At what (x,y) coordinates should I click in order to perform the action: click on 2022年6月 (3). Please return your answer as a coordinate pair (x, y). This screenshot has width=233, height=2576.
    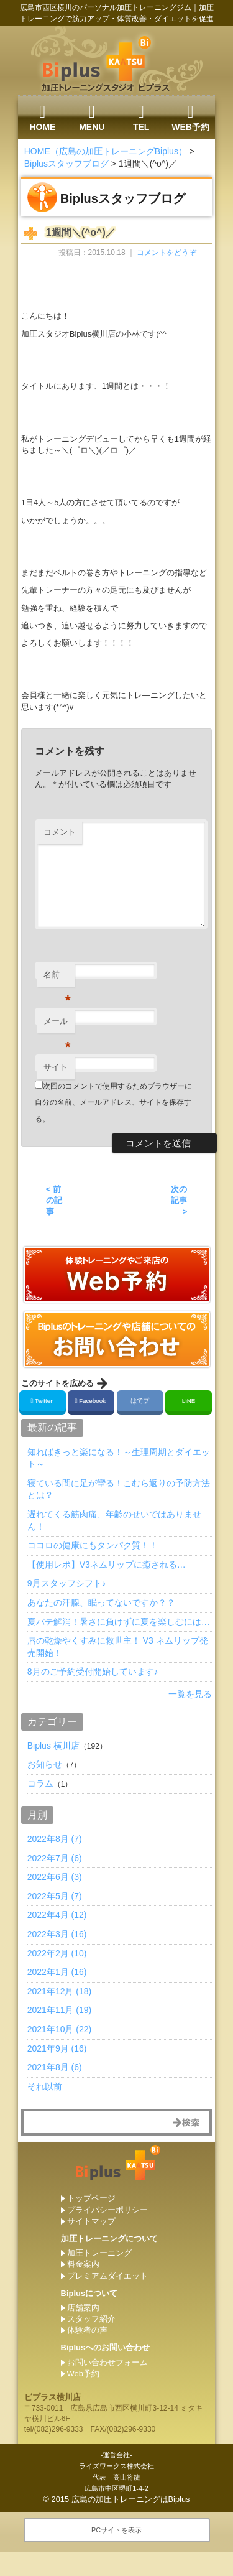
    Looking at the image, I should click on (54, 1877).